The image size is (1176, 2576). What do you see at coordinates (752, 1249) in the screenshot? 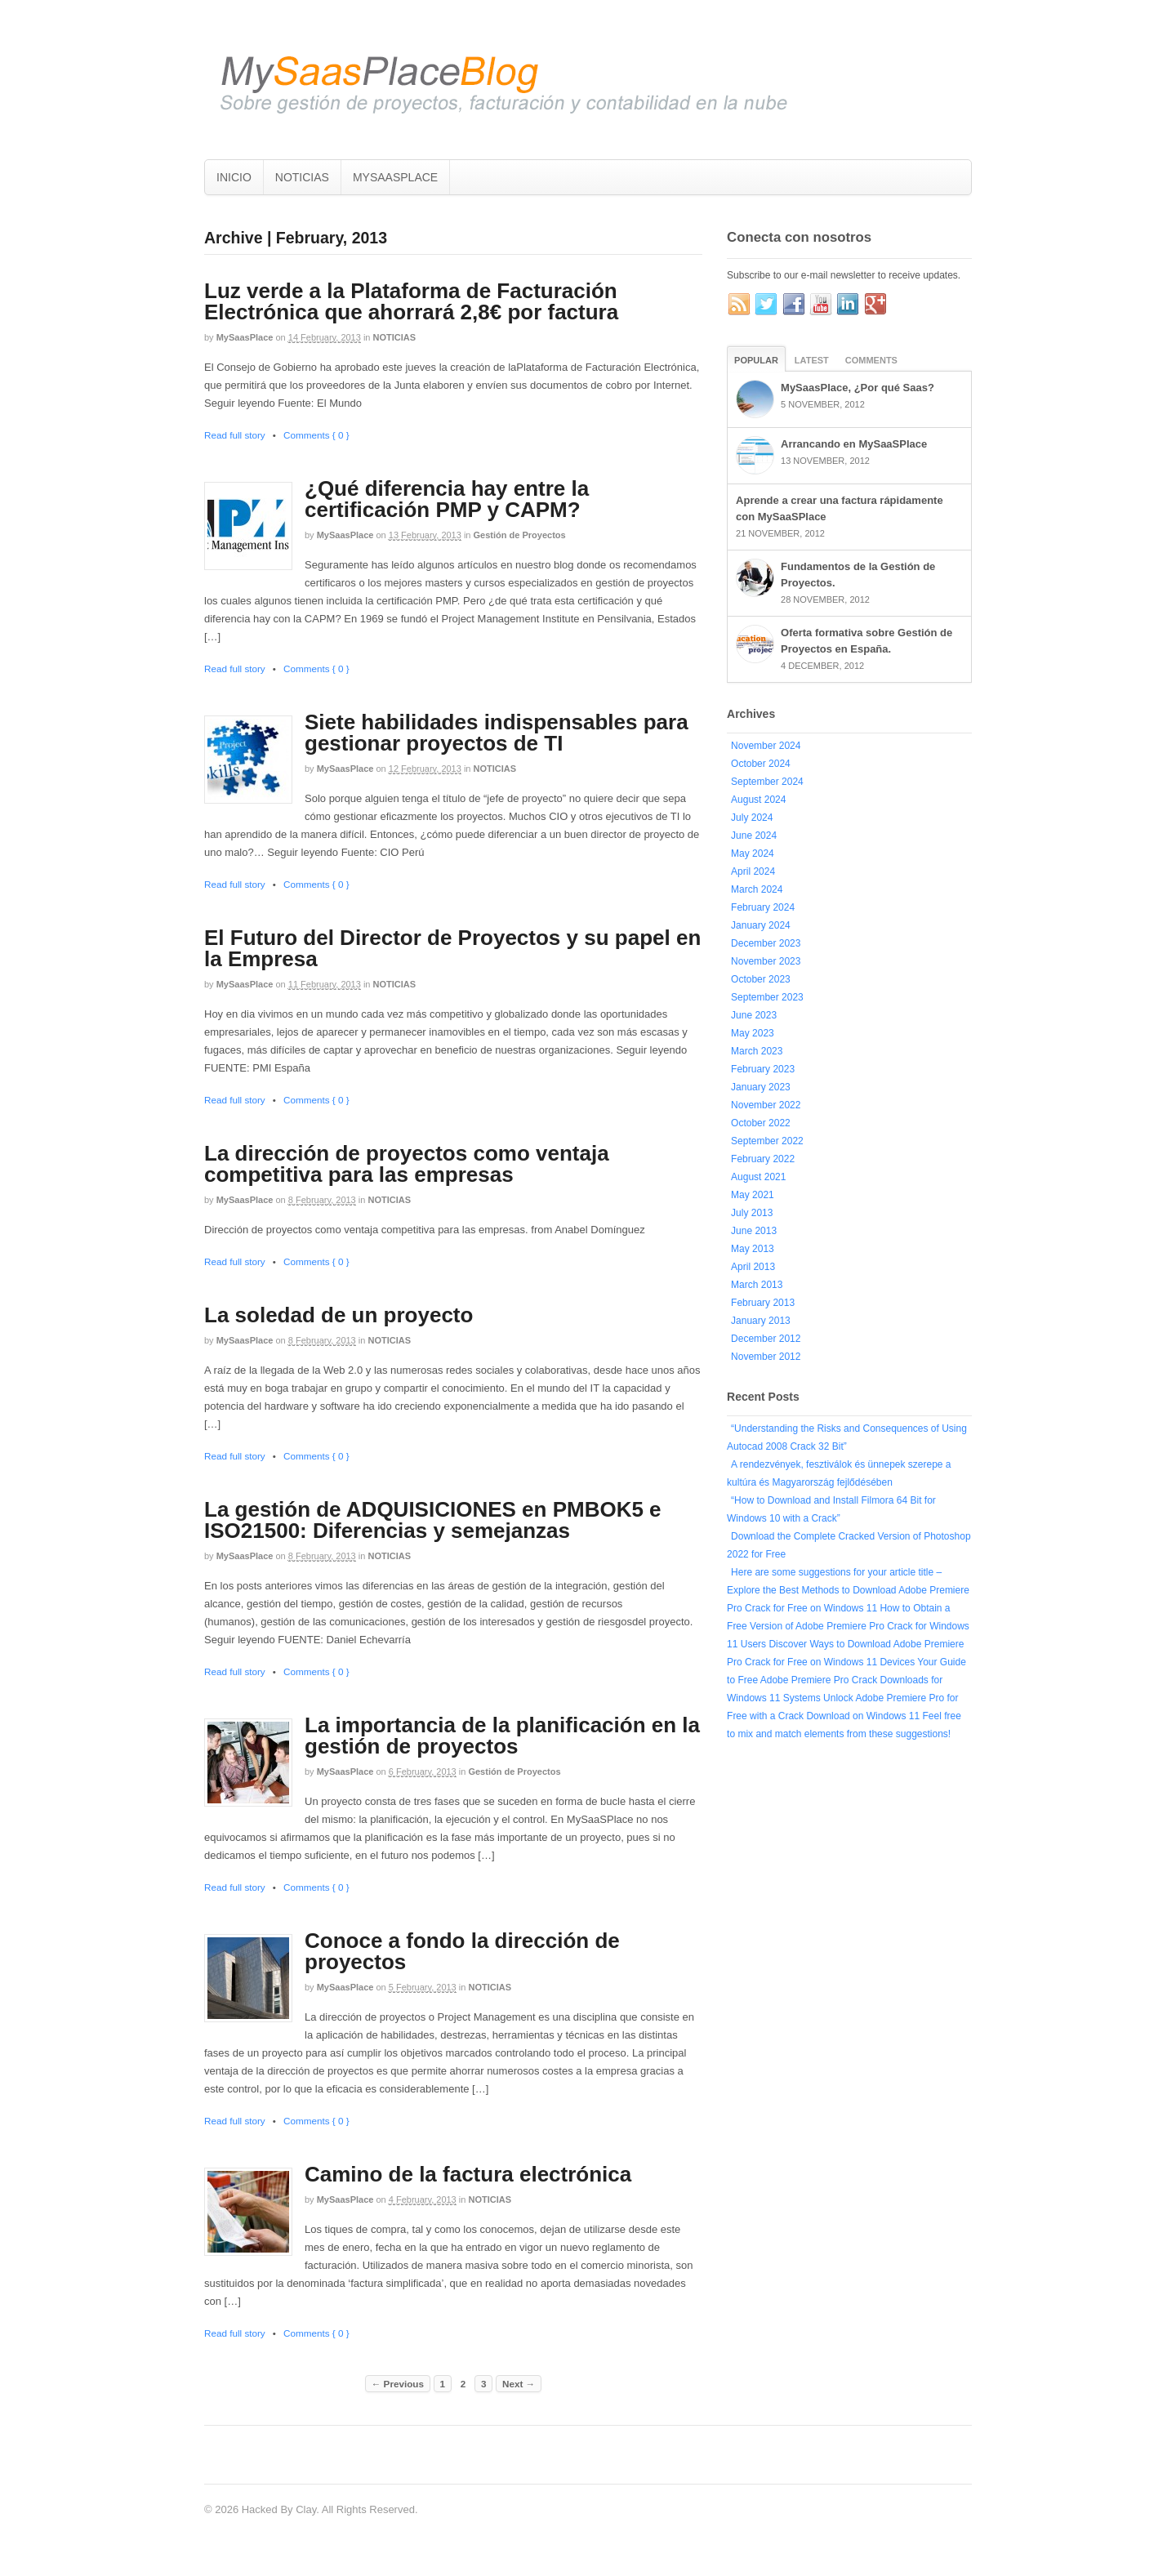
I see `May 2013` at bounding box center [752, 1249].